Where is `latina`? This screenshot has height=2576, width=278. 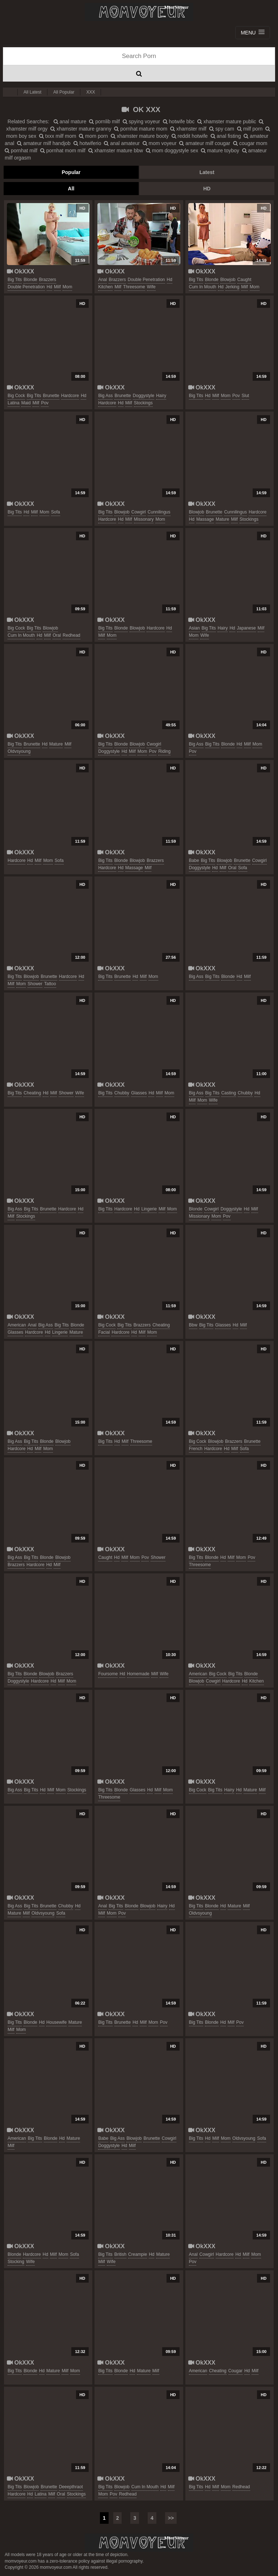 latina is located at coordinates (14, 402).